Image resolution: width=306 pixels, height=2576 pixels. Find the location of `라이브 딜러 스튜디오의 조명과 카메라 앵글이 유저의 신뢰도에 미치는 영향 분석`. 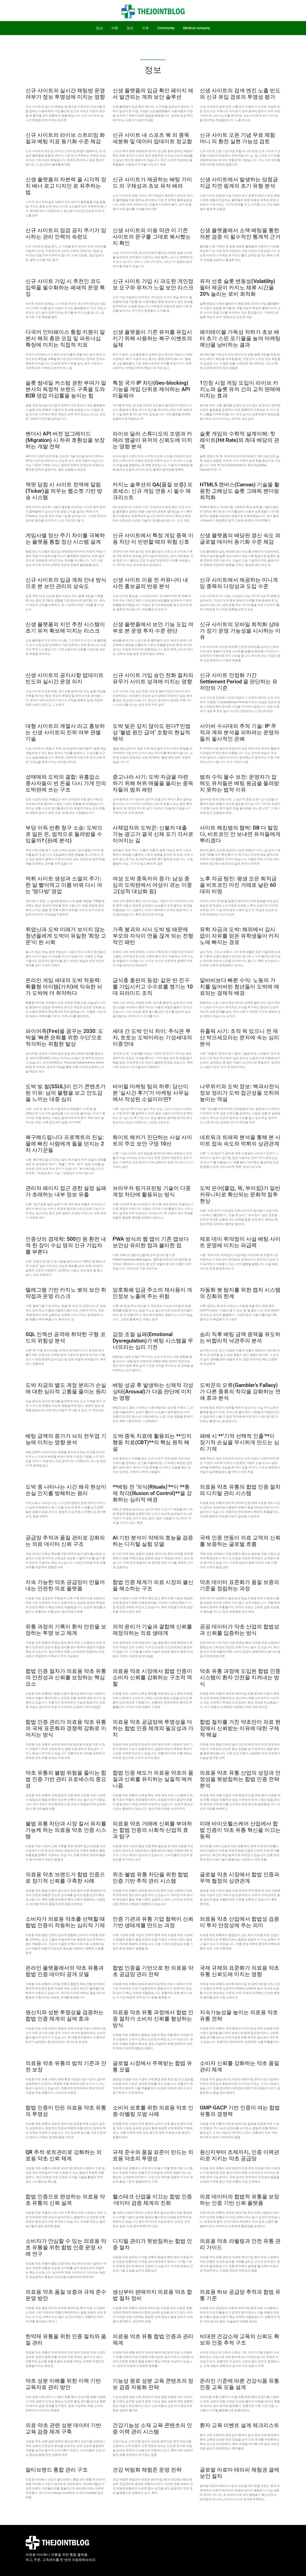

라이브 딜러 스튜디오의 조명과 카메라 앵글이 유저의 신뢰도에 미치는 영향 분석 is located at coordinates (152, 440).